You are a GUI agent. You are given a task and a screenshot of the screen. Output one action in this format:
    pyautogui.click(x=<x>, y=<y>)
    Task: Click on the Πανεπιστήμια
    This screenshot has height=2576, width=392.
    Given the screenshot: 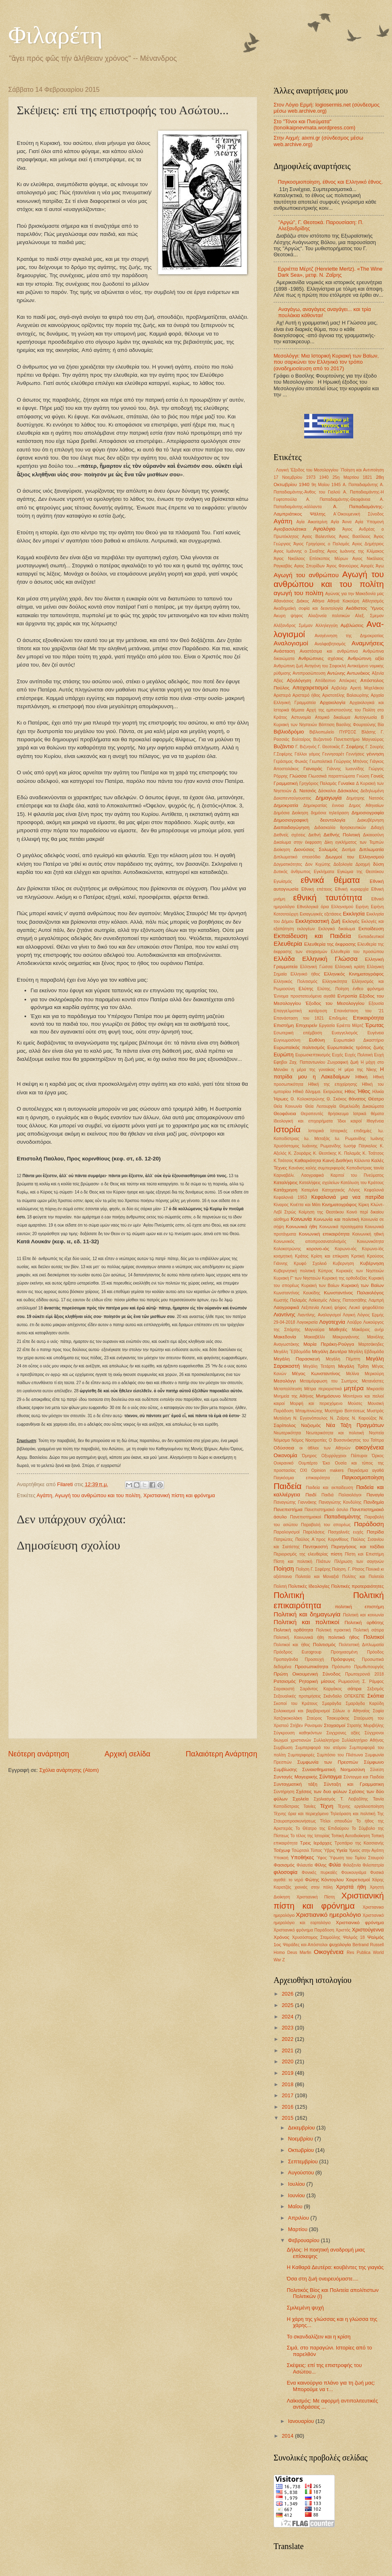 What is the action you would take?
    pyautogui.click(x=288, y=1509)
    